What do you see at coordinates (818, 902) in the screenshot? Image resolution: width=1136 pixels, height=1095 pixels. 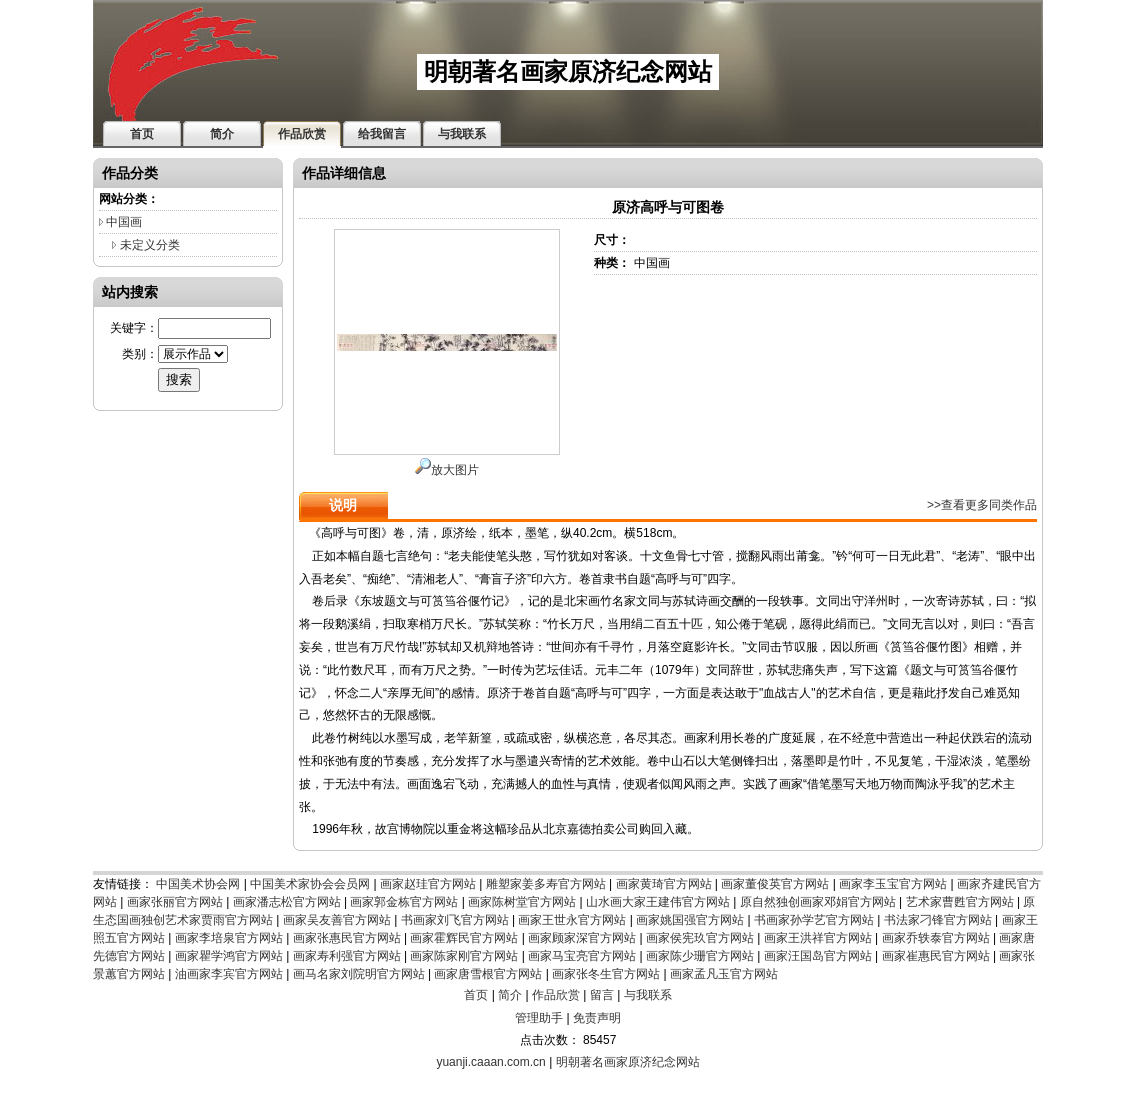 I see `原自然独创画家邓娟官方网站` at bounding box center [818, 902].